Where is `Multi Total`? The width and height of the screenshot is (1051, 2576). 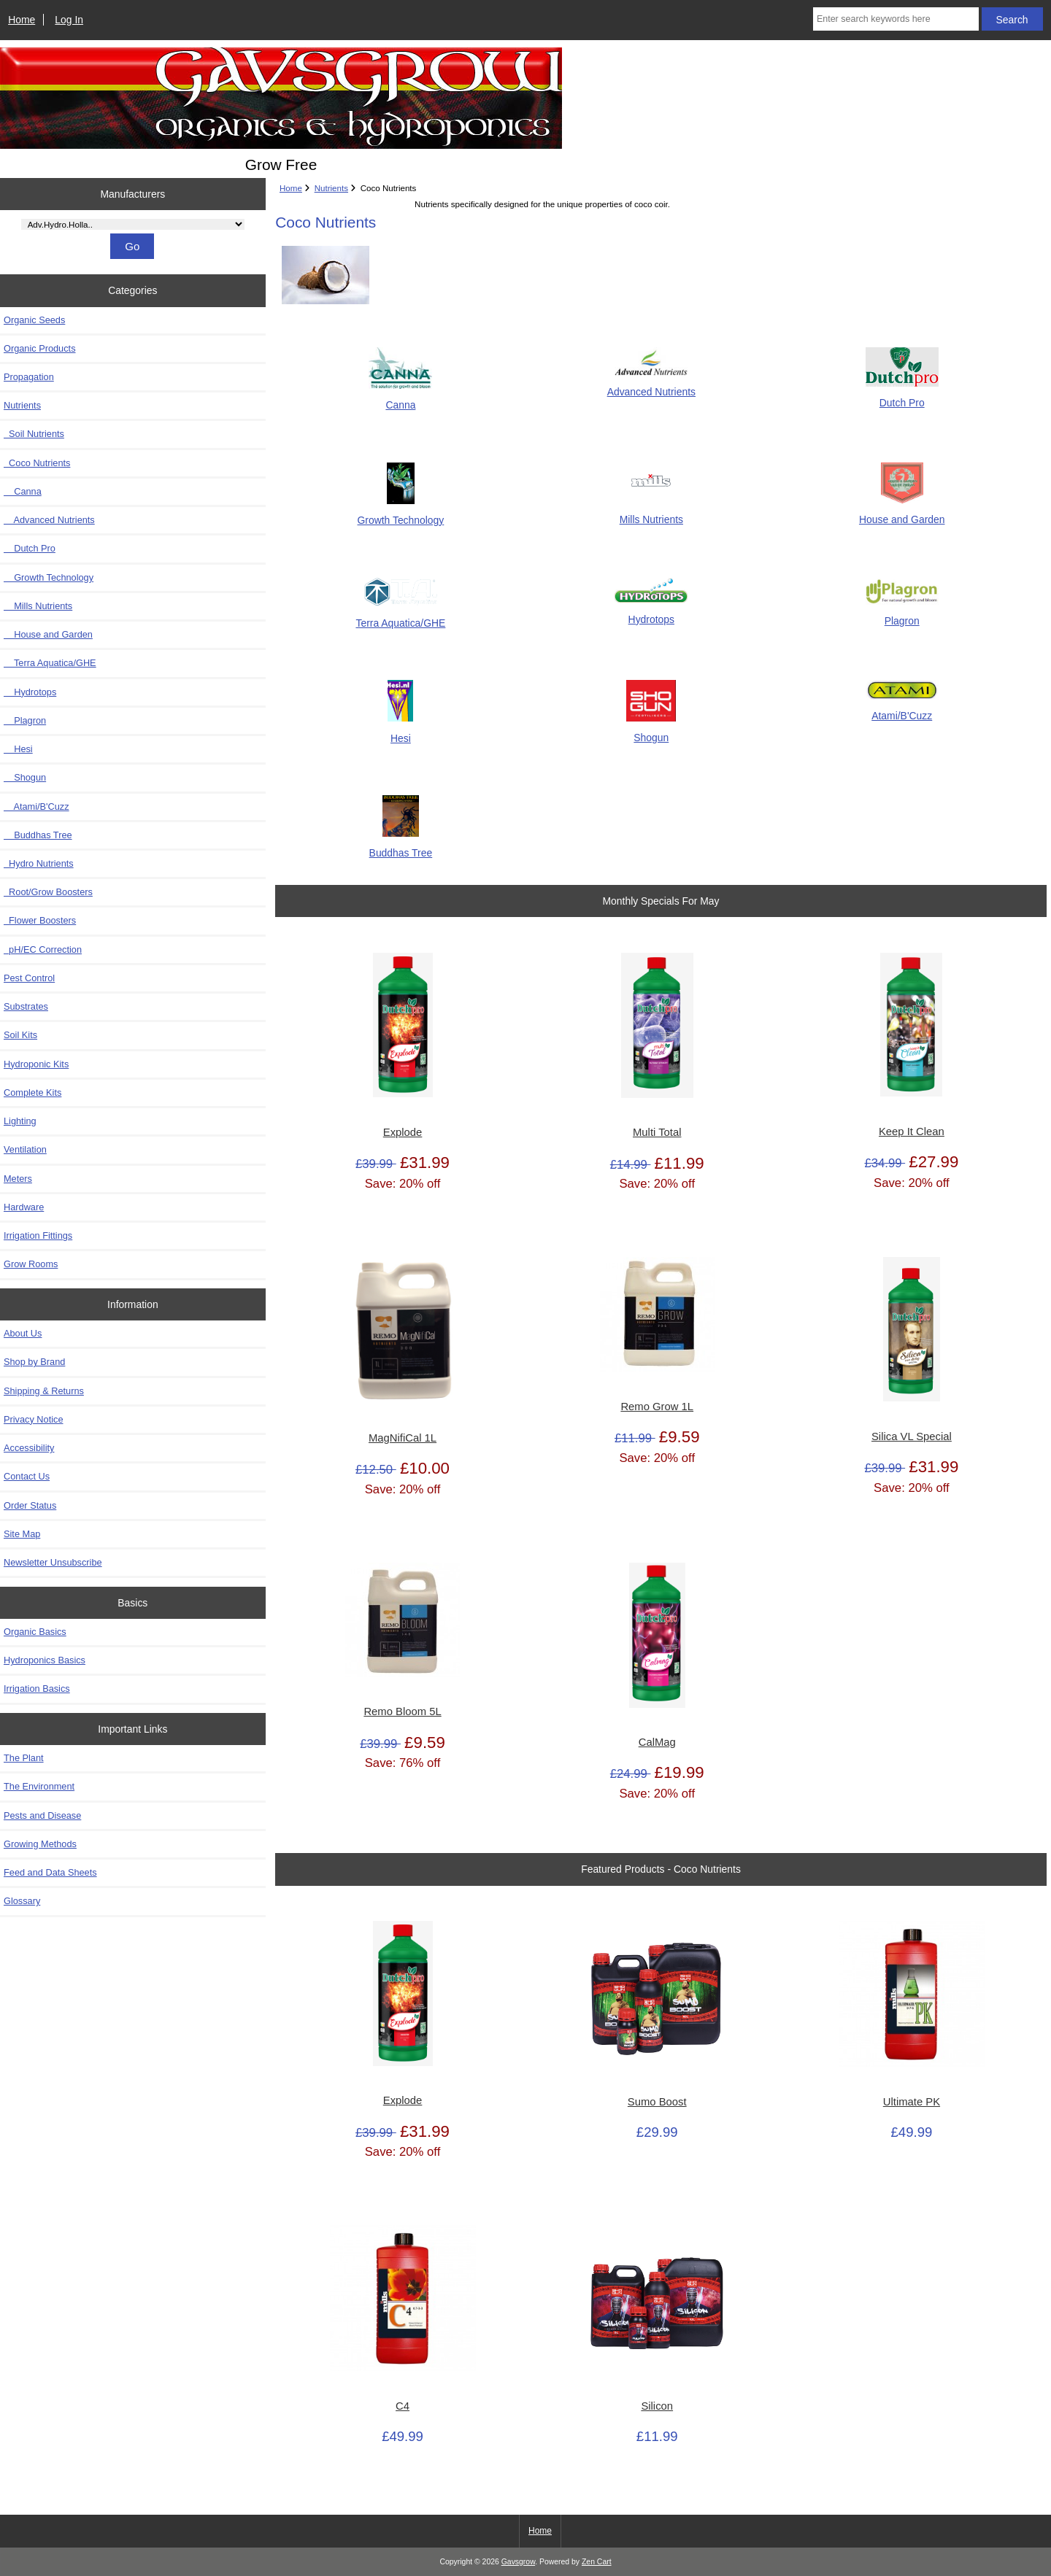 Multi Total is located at coordinates (657, 1132).